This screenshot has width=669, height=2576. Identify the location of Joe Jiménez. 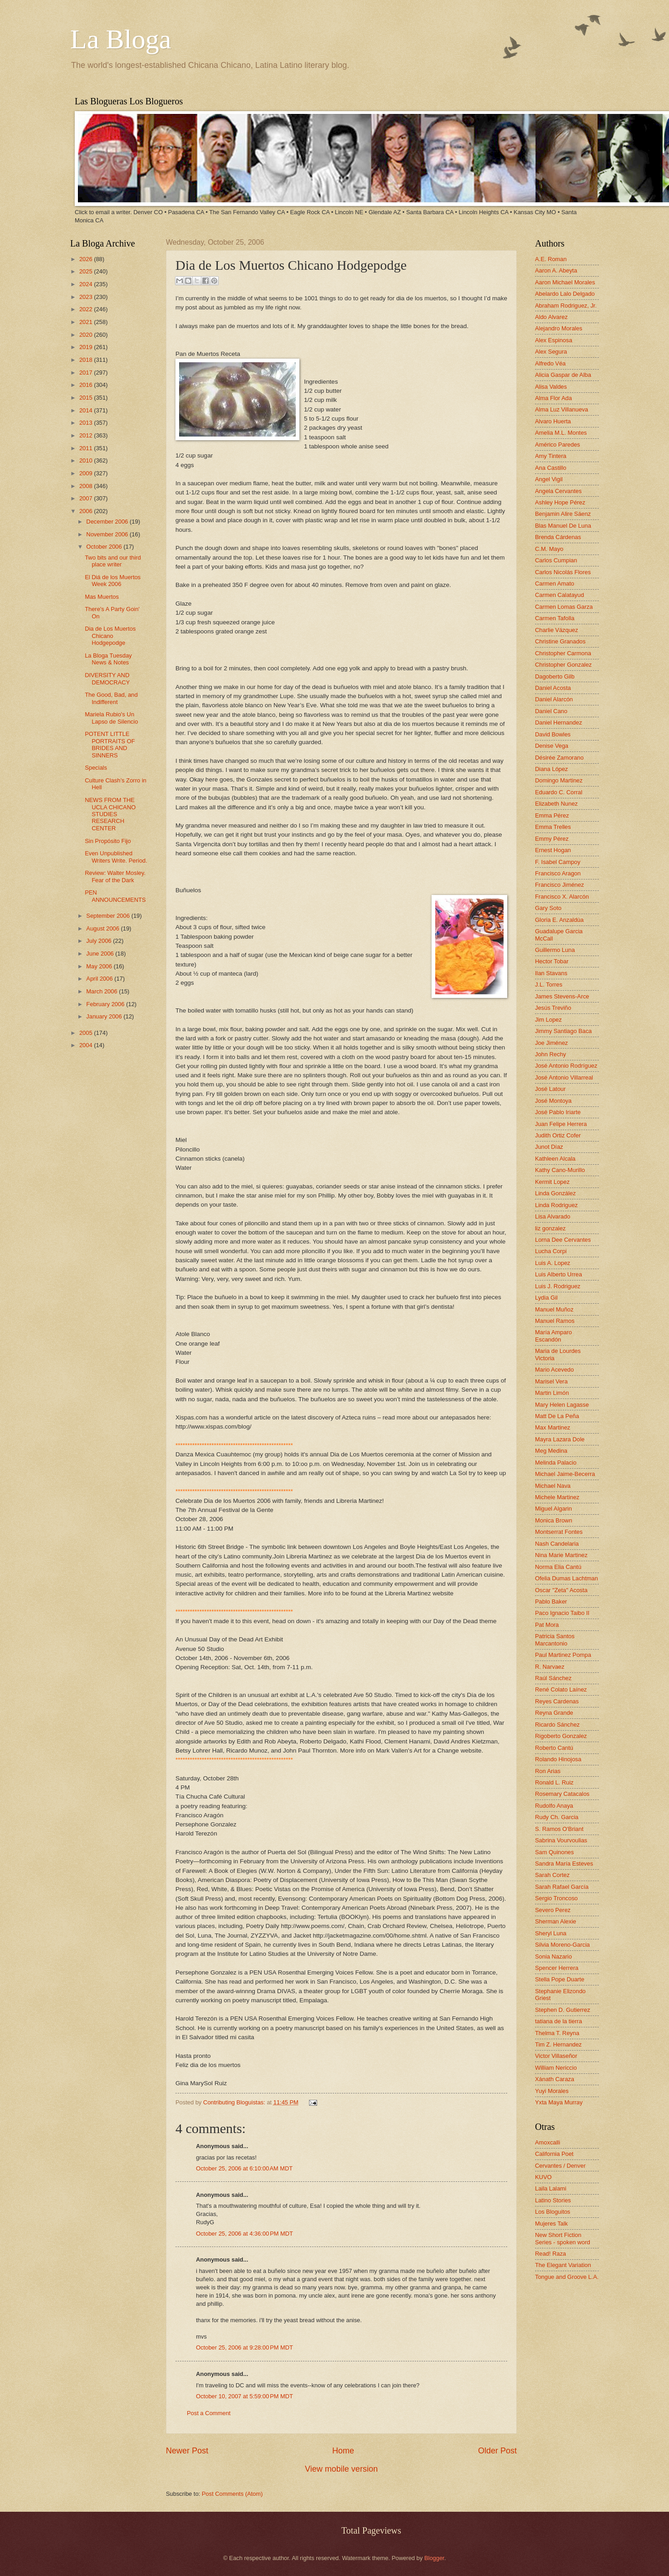
(551, 1042).